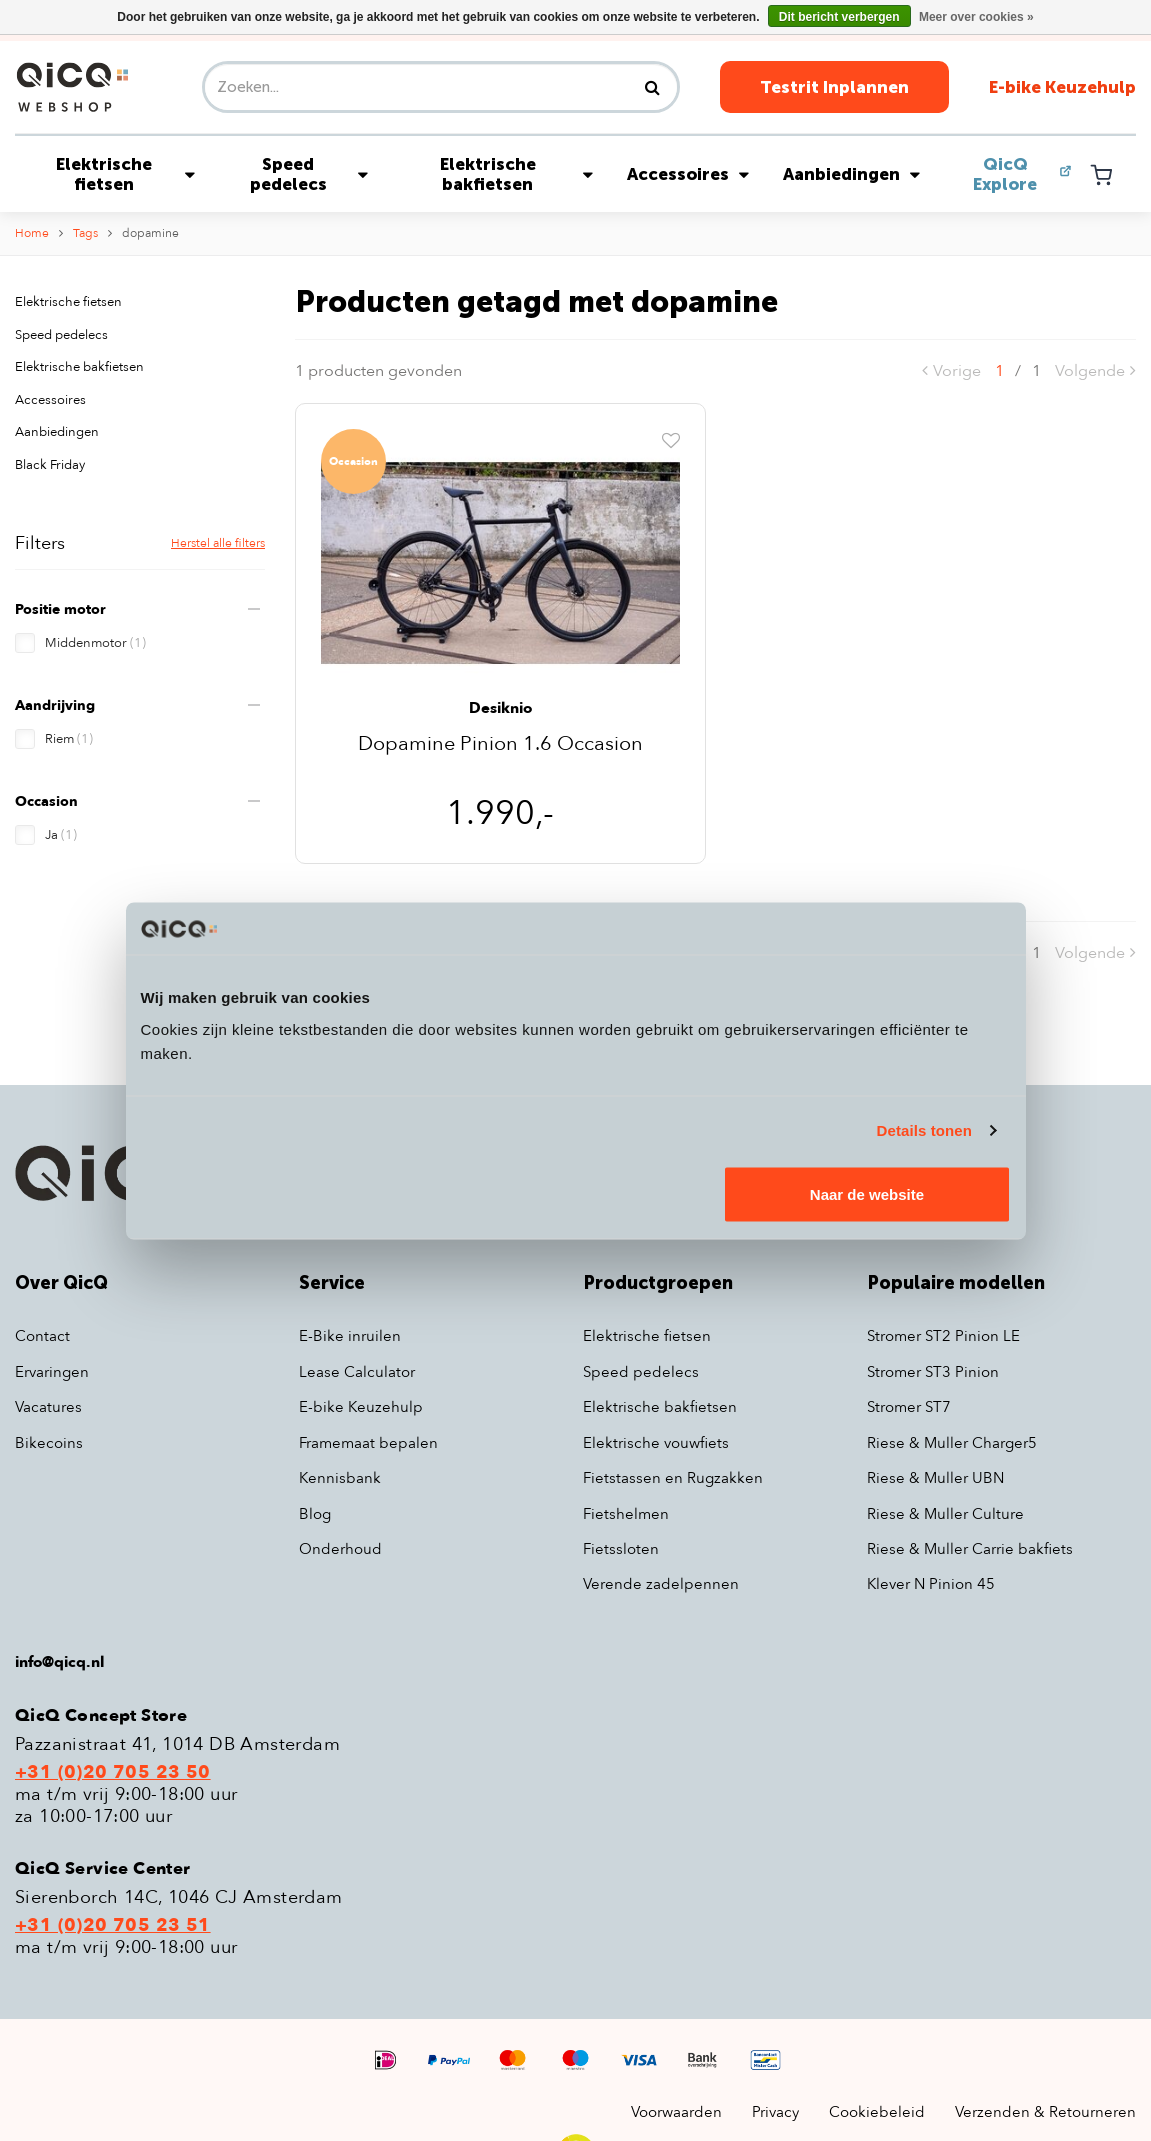 The height and width of the screenshot is (2141, 1151). I want to click on Home, so click(32, 233).